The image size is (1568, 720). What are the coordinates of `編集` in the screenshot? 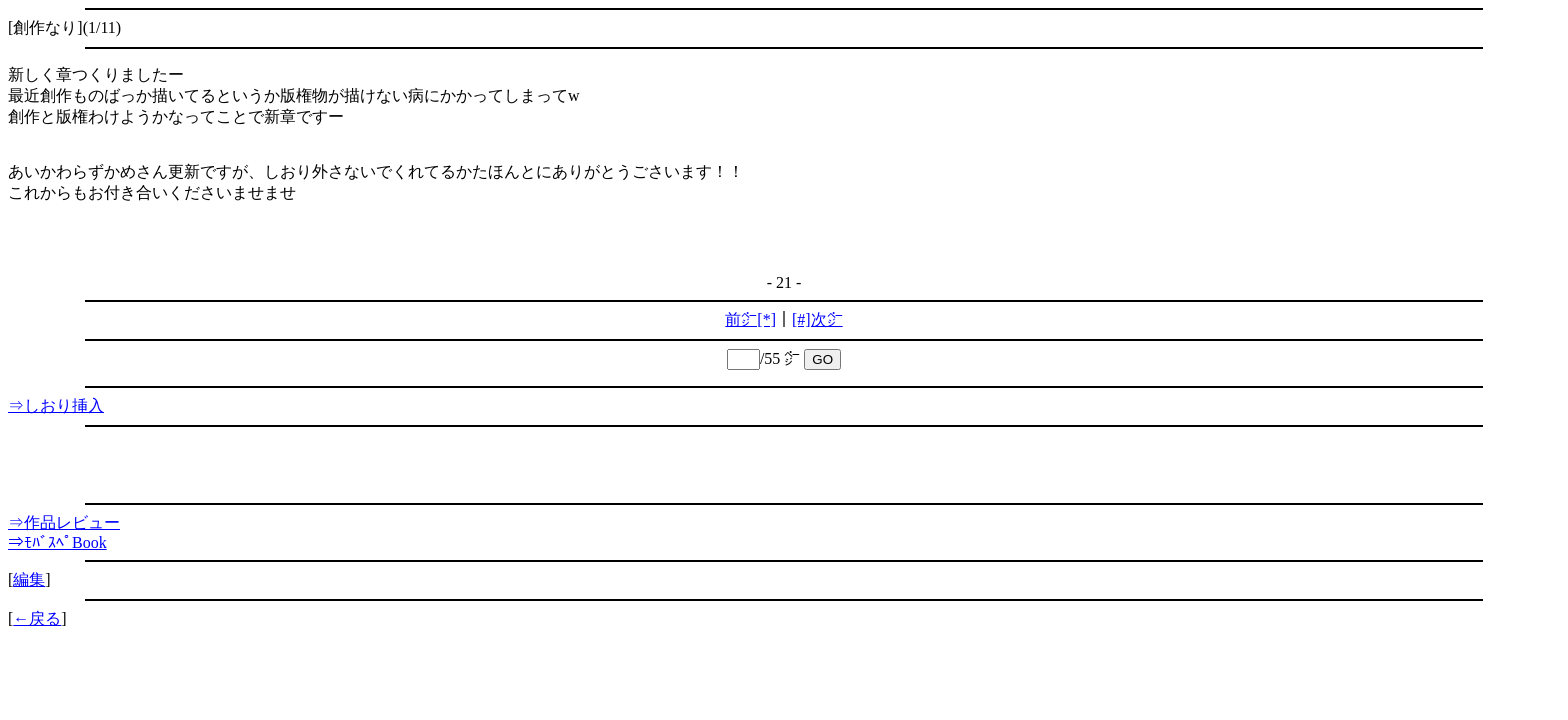 It's located at (29, 579).